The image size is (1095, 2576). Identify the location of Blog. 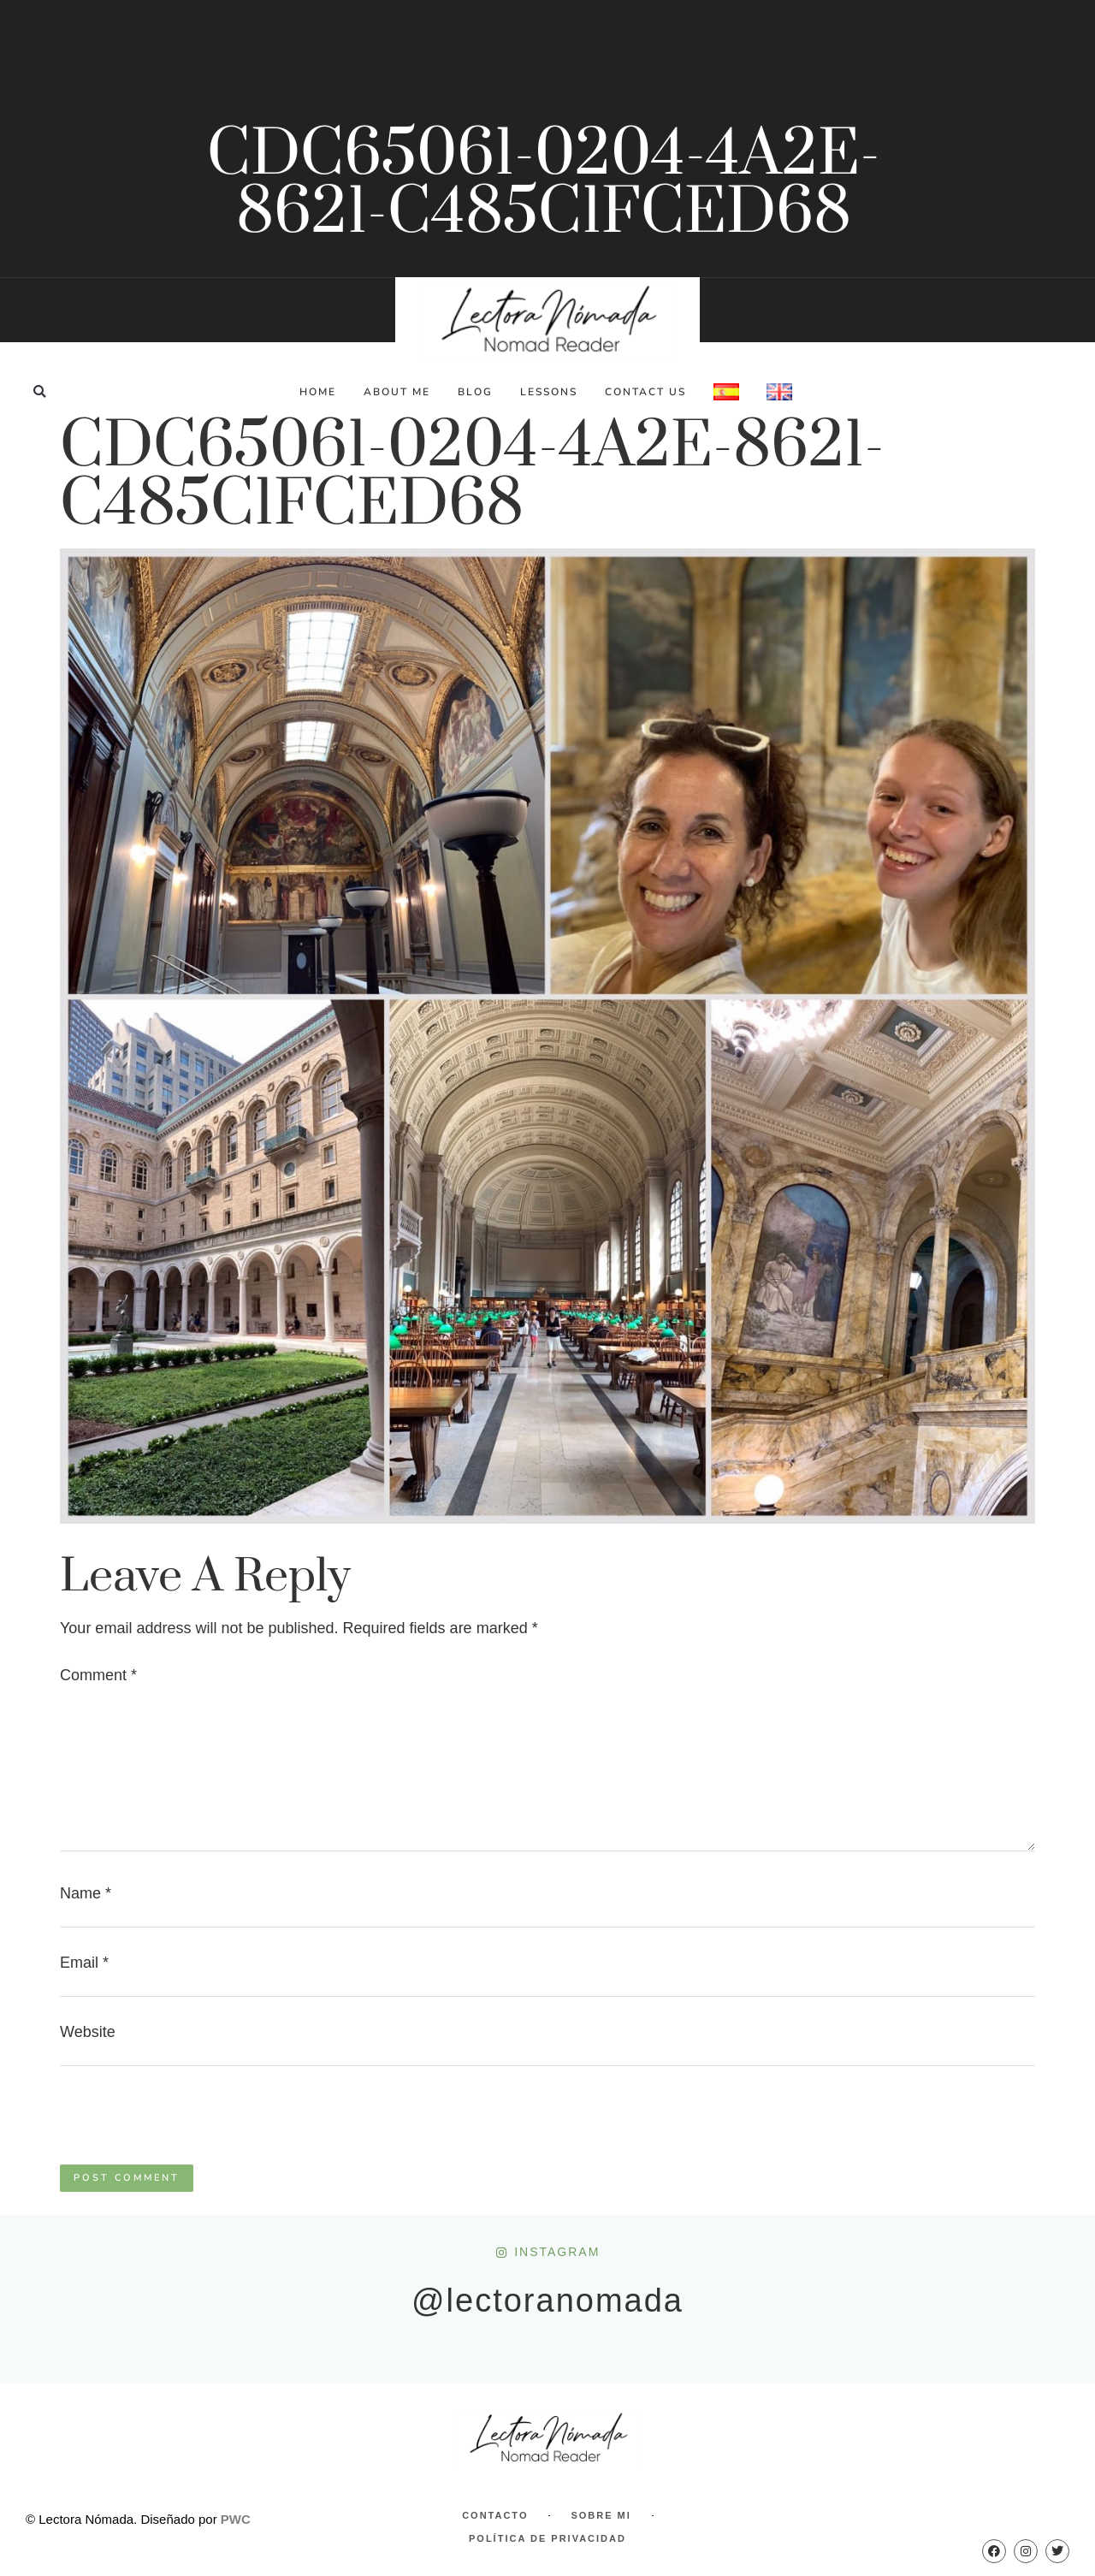
(475, 392).